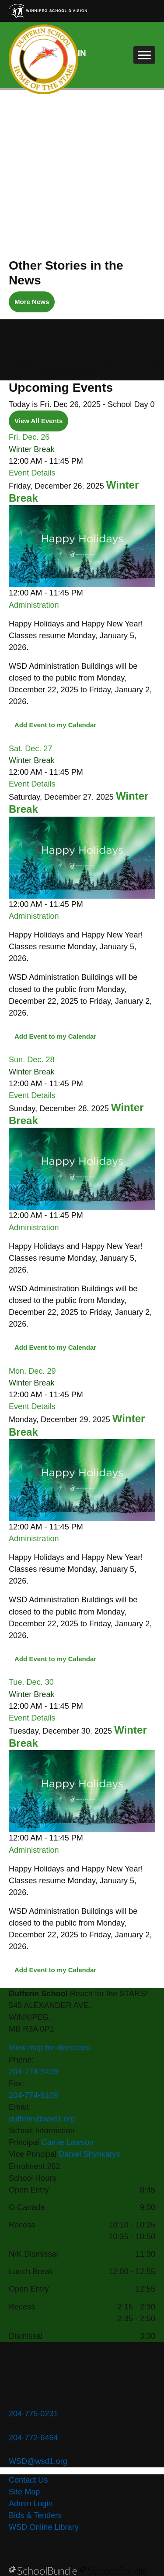 The image size is (164, 2576). I want to click on Site Map, so click(24, 2491).